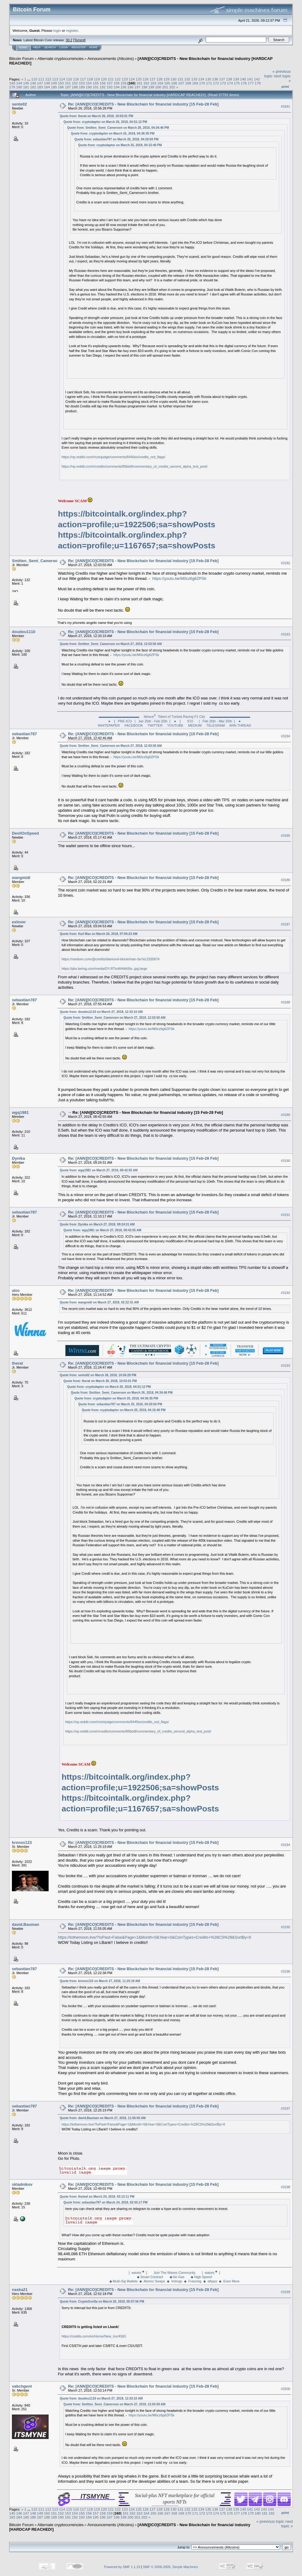 The image size is (302, 2576). Describe the element at coordinates (230, 83) in the screenshot. I see `174` at that location.